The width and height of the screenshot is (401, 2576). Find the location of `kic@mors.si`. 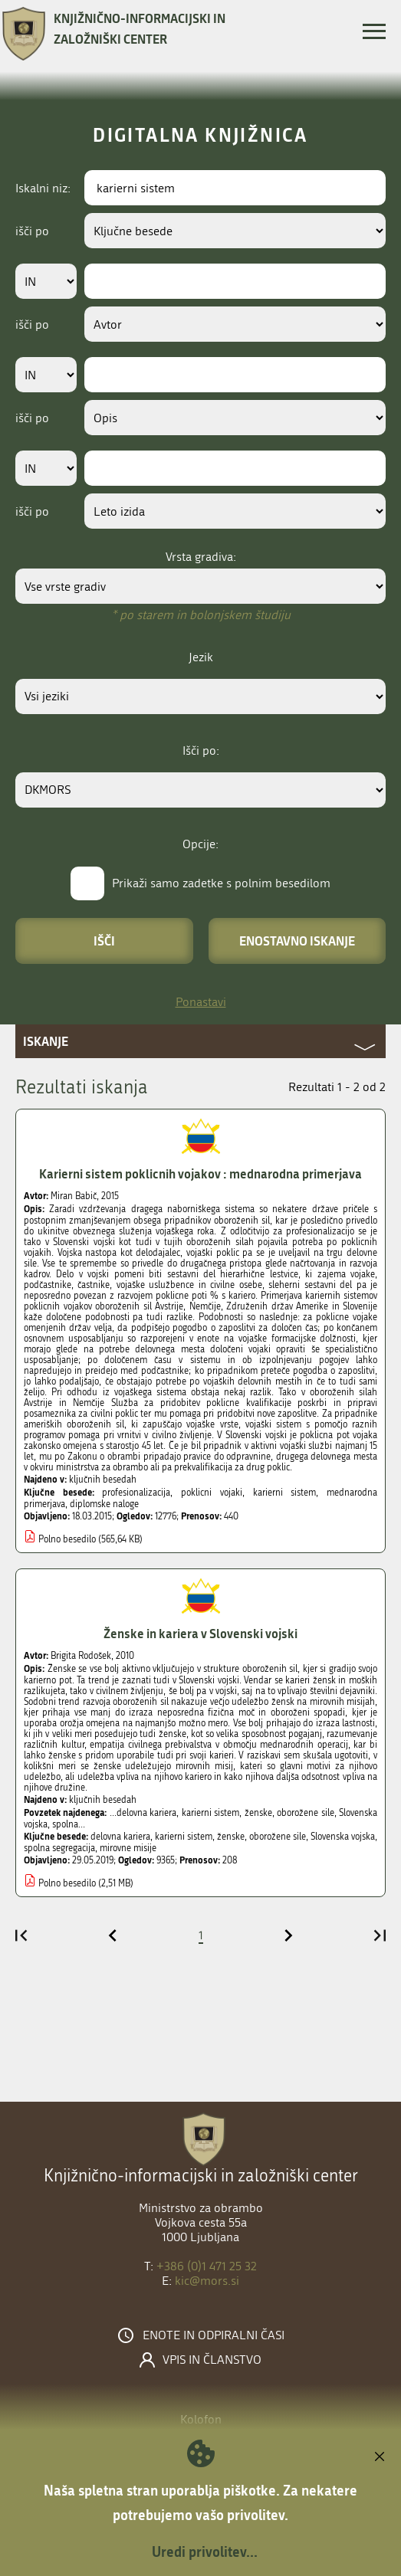

kic@mors.si is located at coordinates (207, 2280).